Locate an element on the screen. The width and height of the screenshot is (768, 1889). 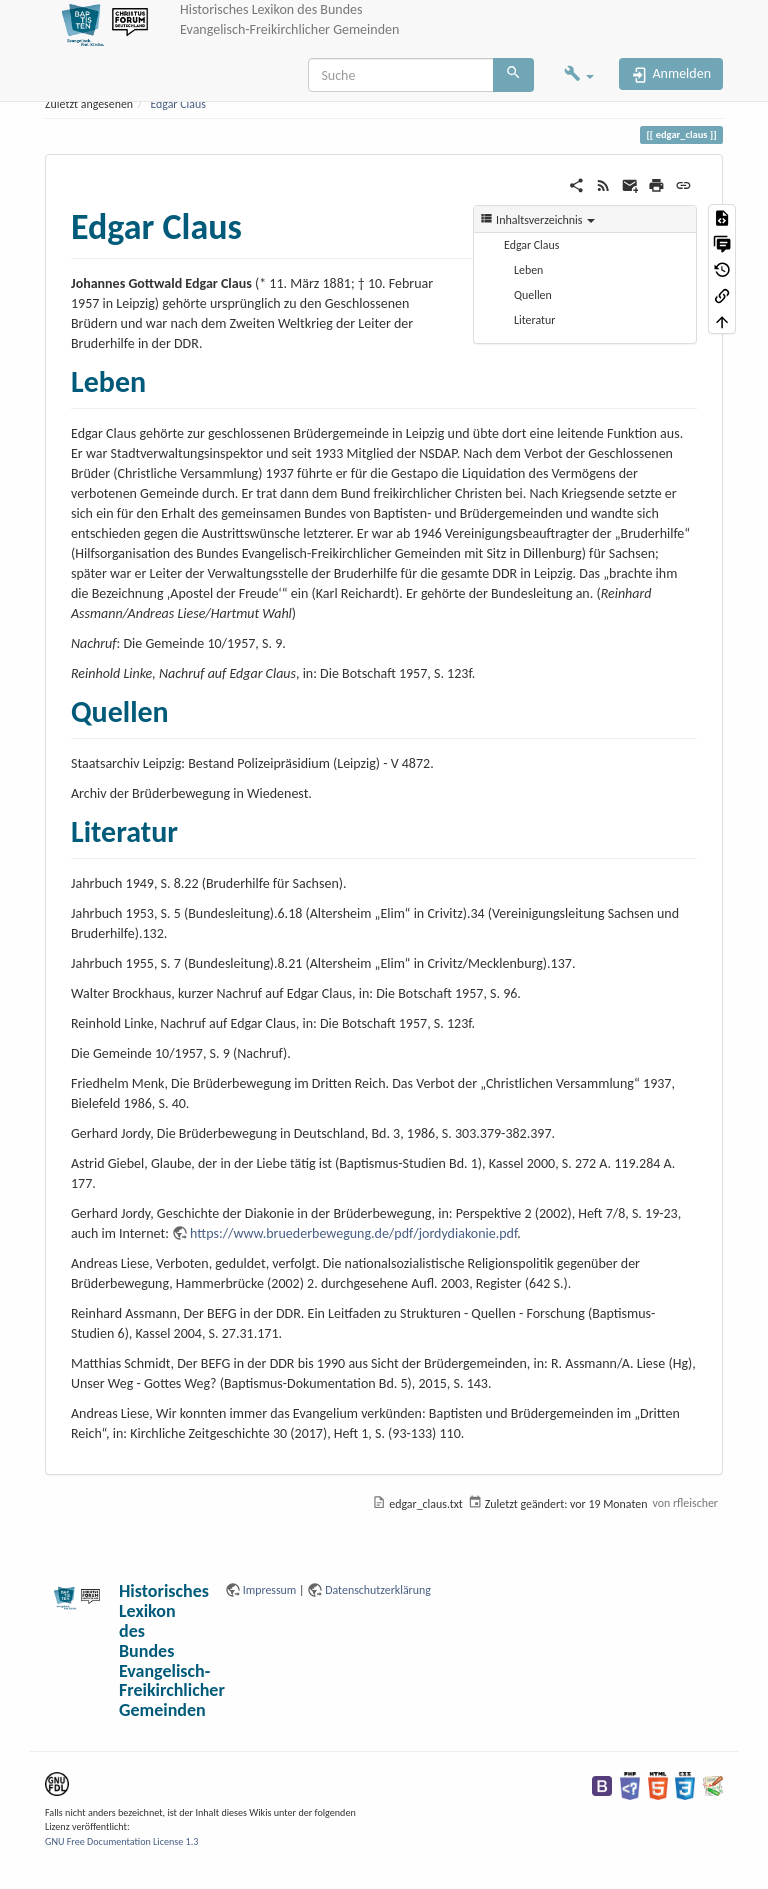
Literatur is located at coordinates (534, 320).